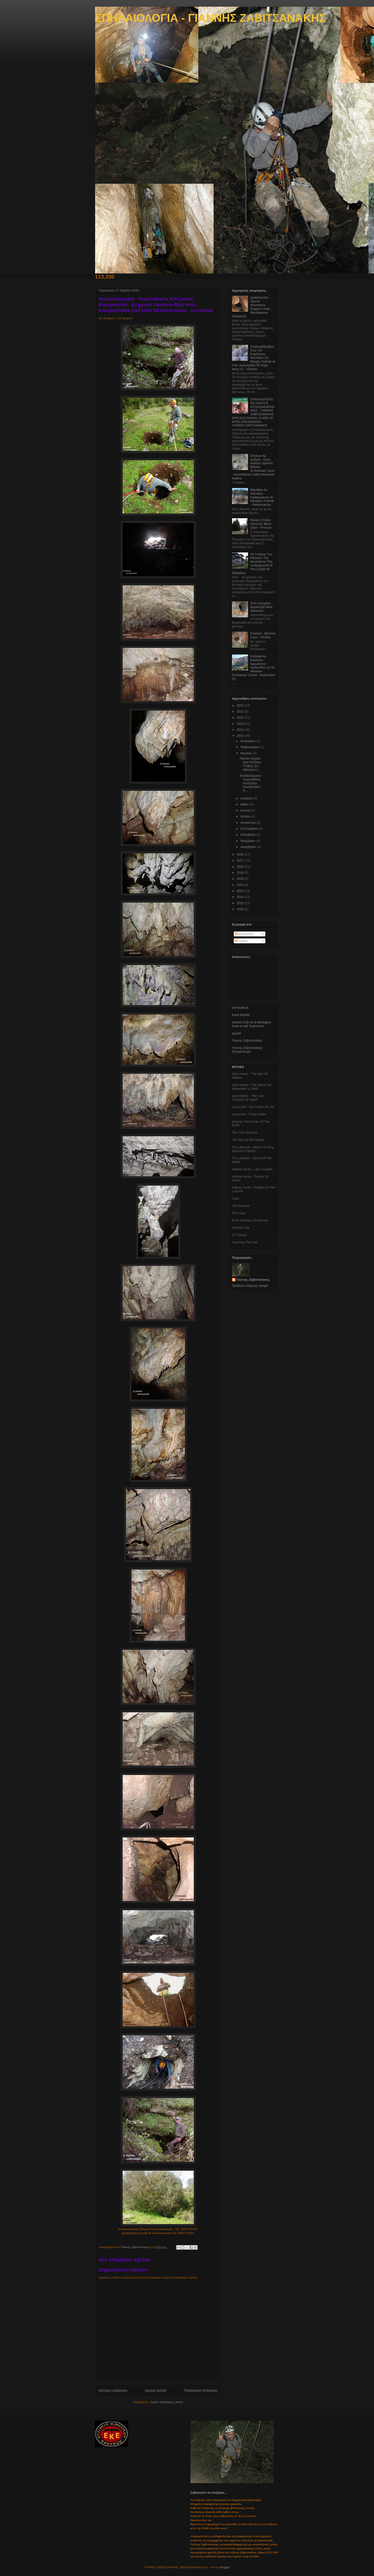 The height and width of the screenshot is (2576, 374). Describe the element at coordinates (236, 1033) in the screenshot. I see `styx4d` at that location.